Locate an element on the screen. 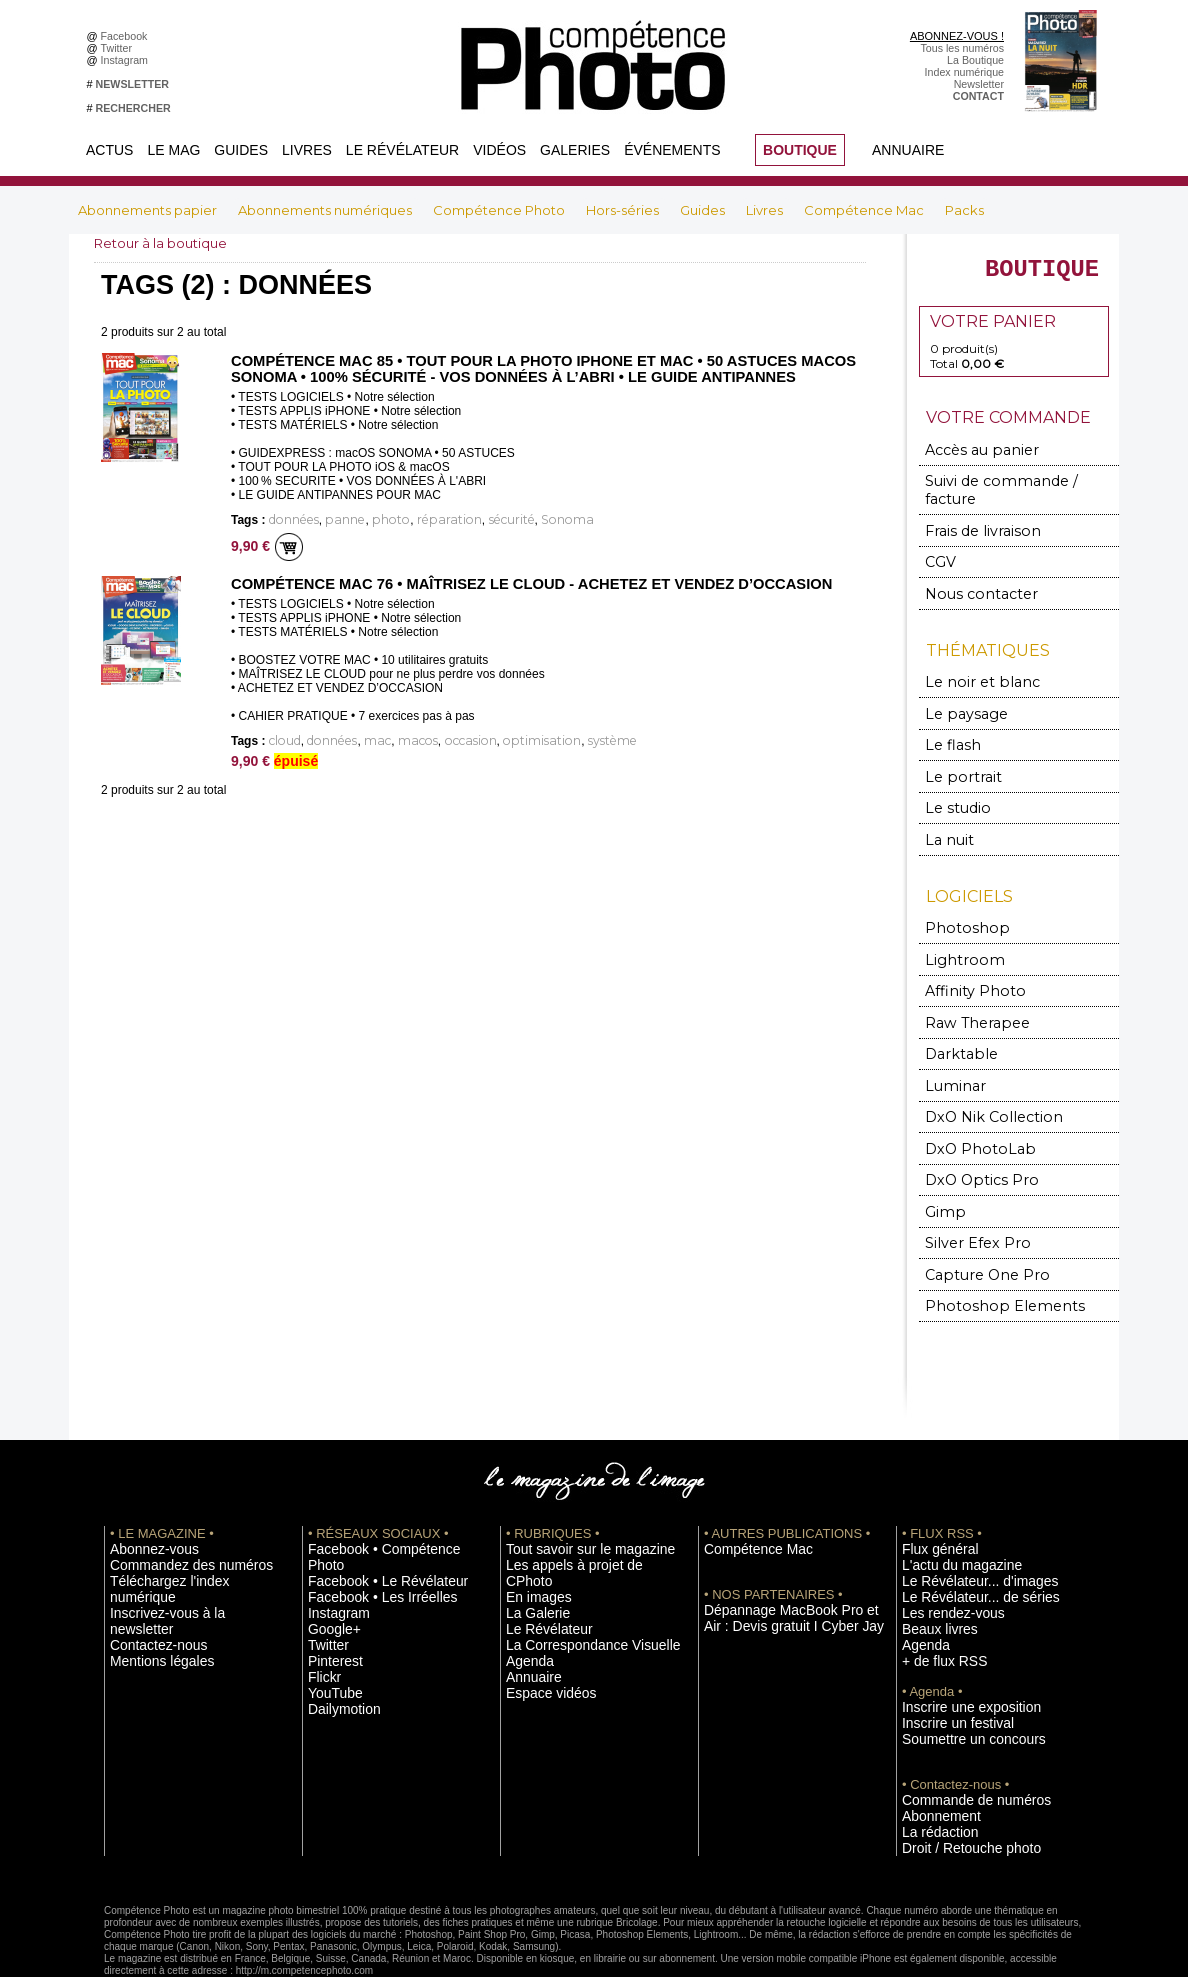  Facebook is located at coordinates (127, 36).